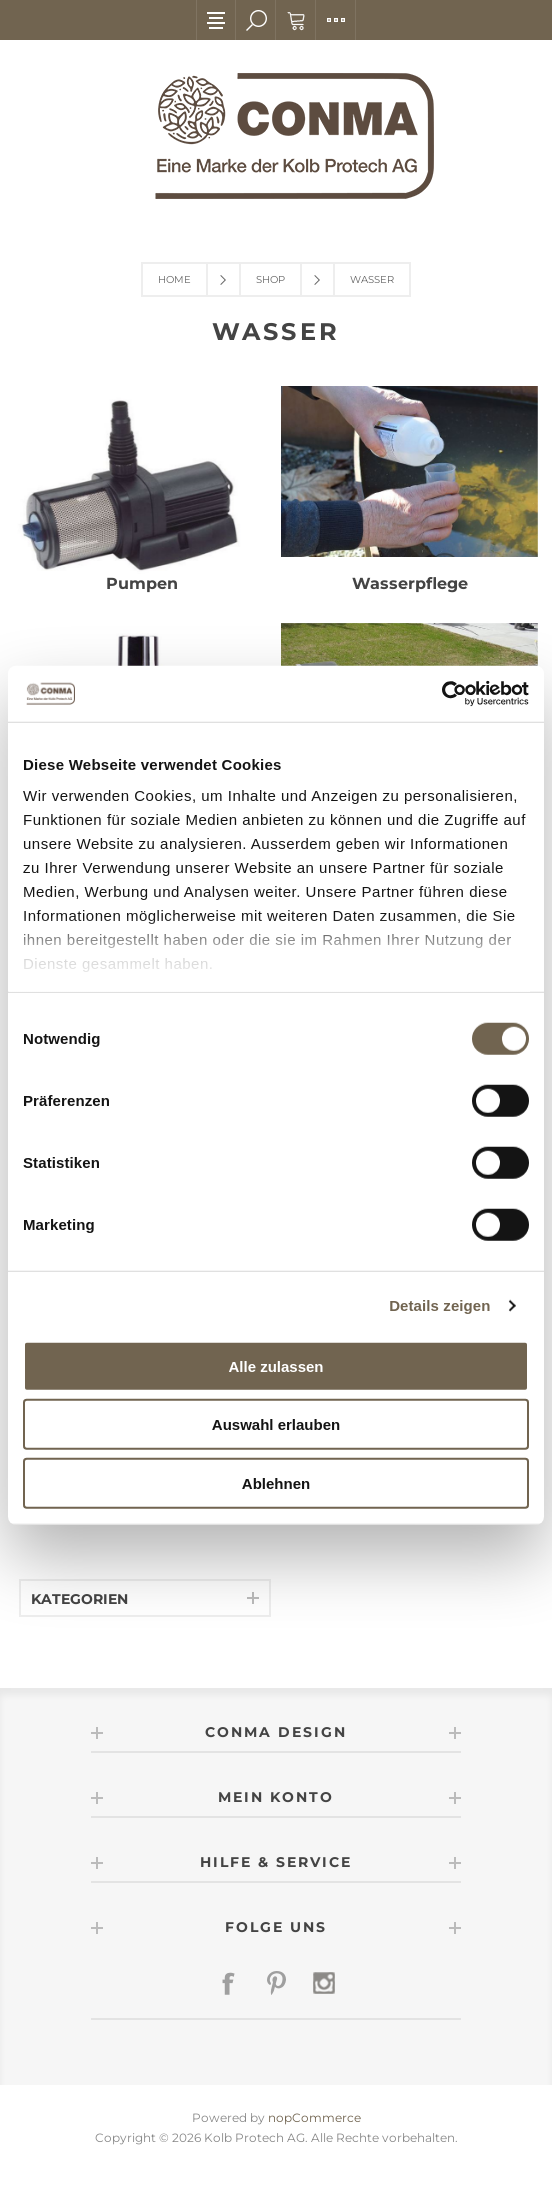 The height and width of the screenshot is (2190, 552). What do you see at coordinates (276, 1482) in the screenshot?
I see `Ablehnen` at bounding box center [276, 1482].